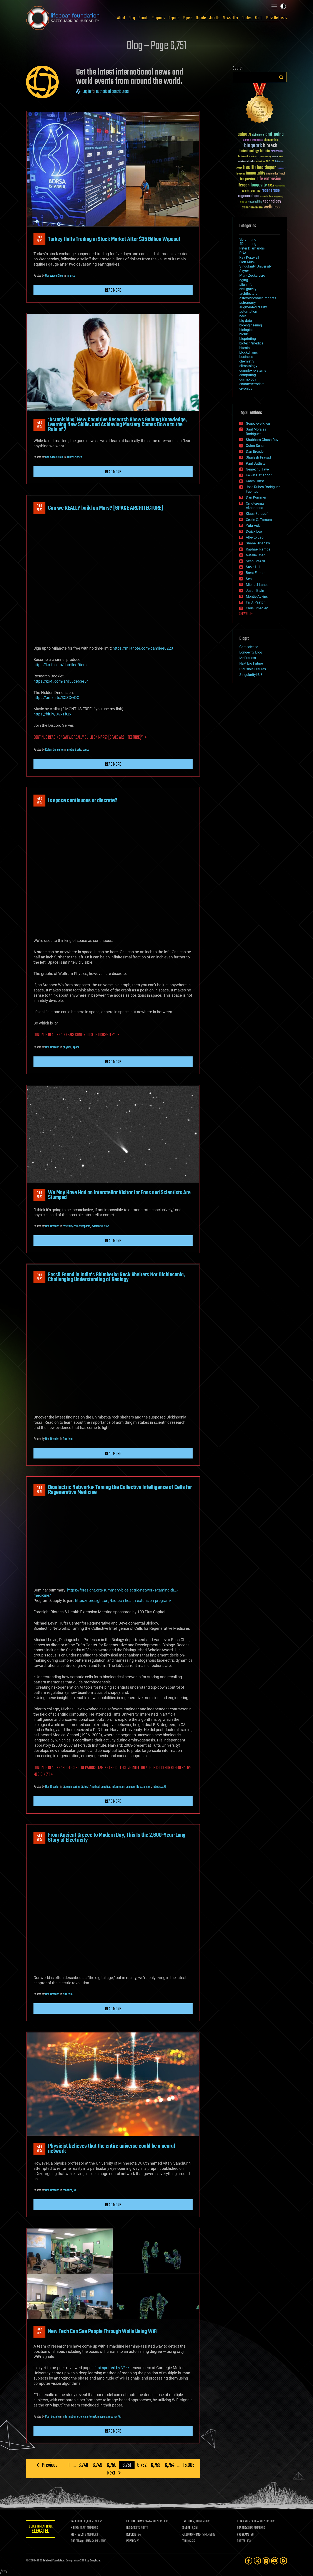 This screenshot has height=2576, width=313. Describe the element at coordinates (256, 555) in the screenshot. I see `Natalie Chan` at that location.